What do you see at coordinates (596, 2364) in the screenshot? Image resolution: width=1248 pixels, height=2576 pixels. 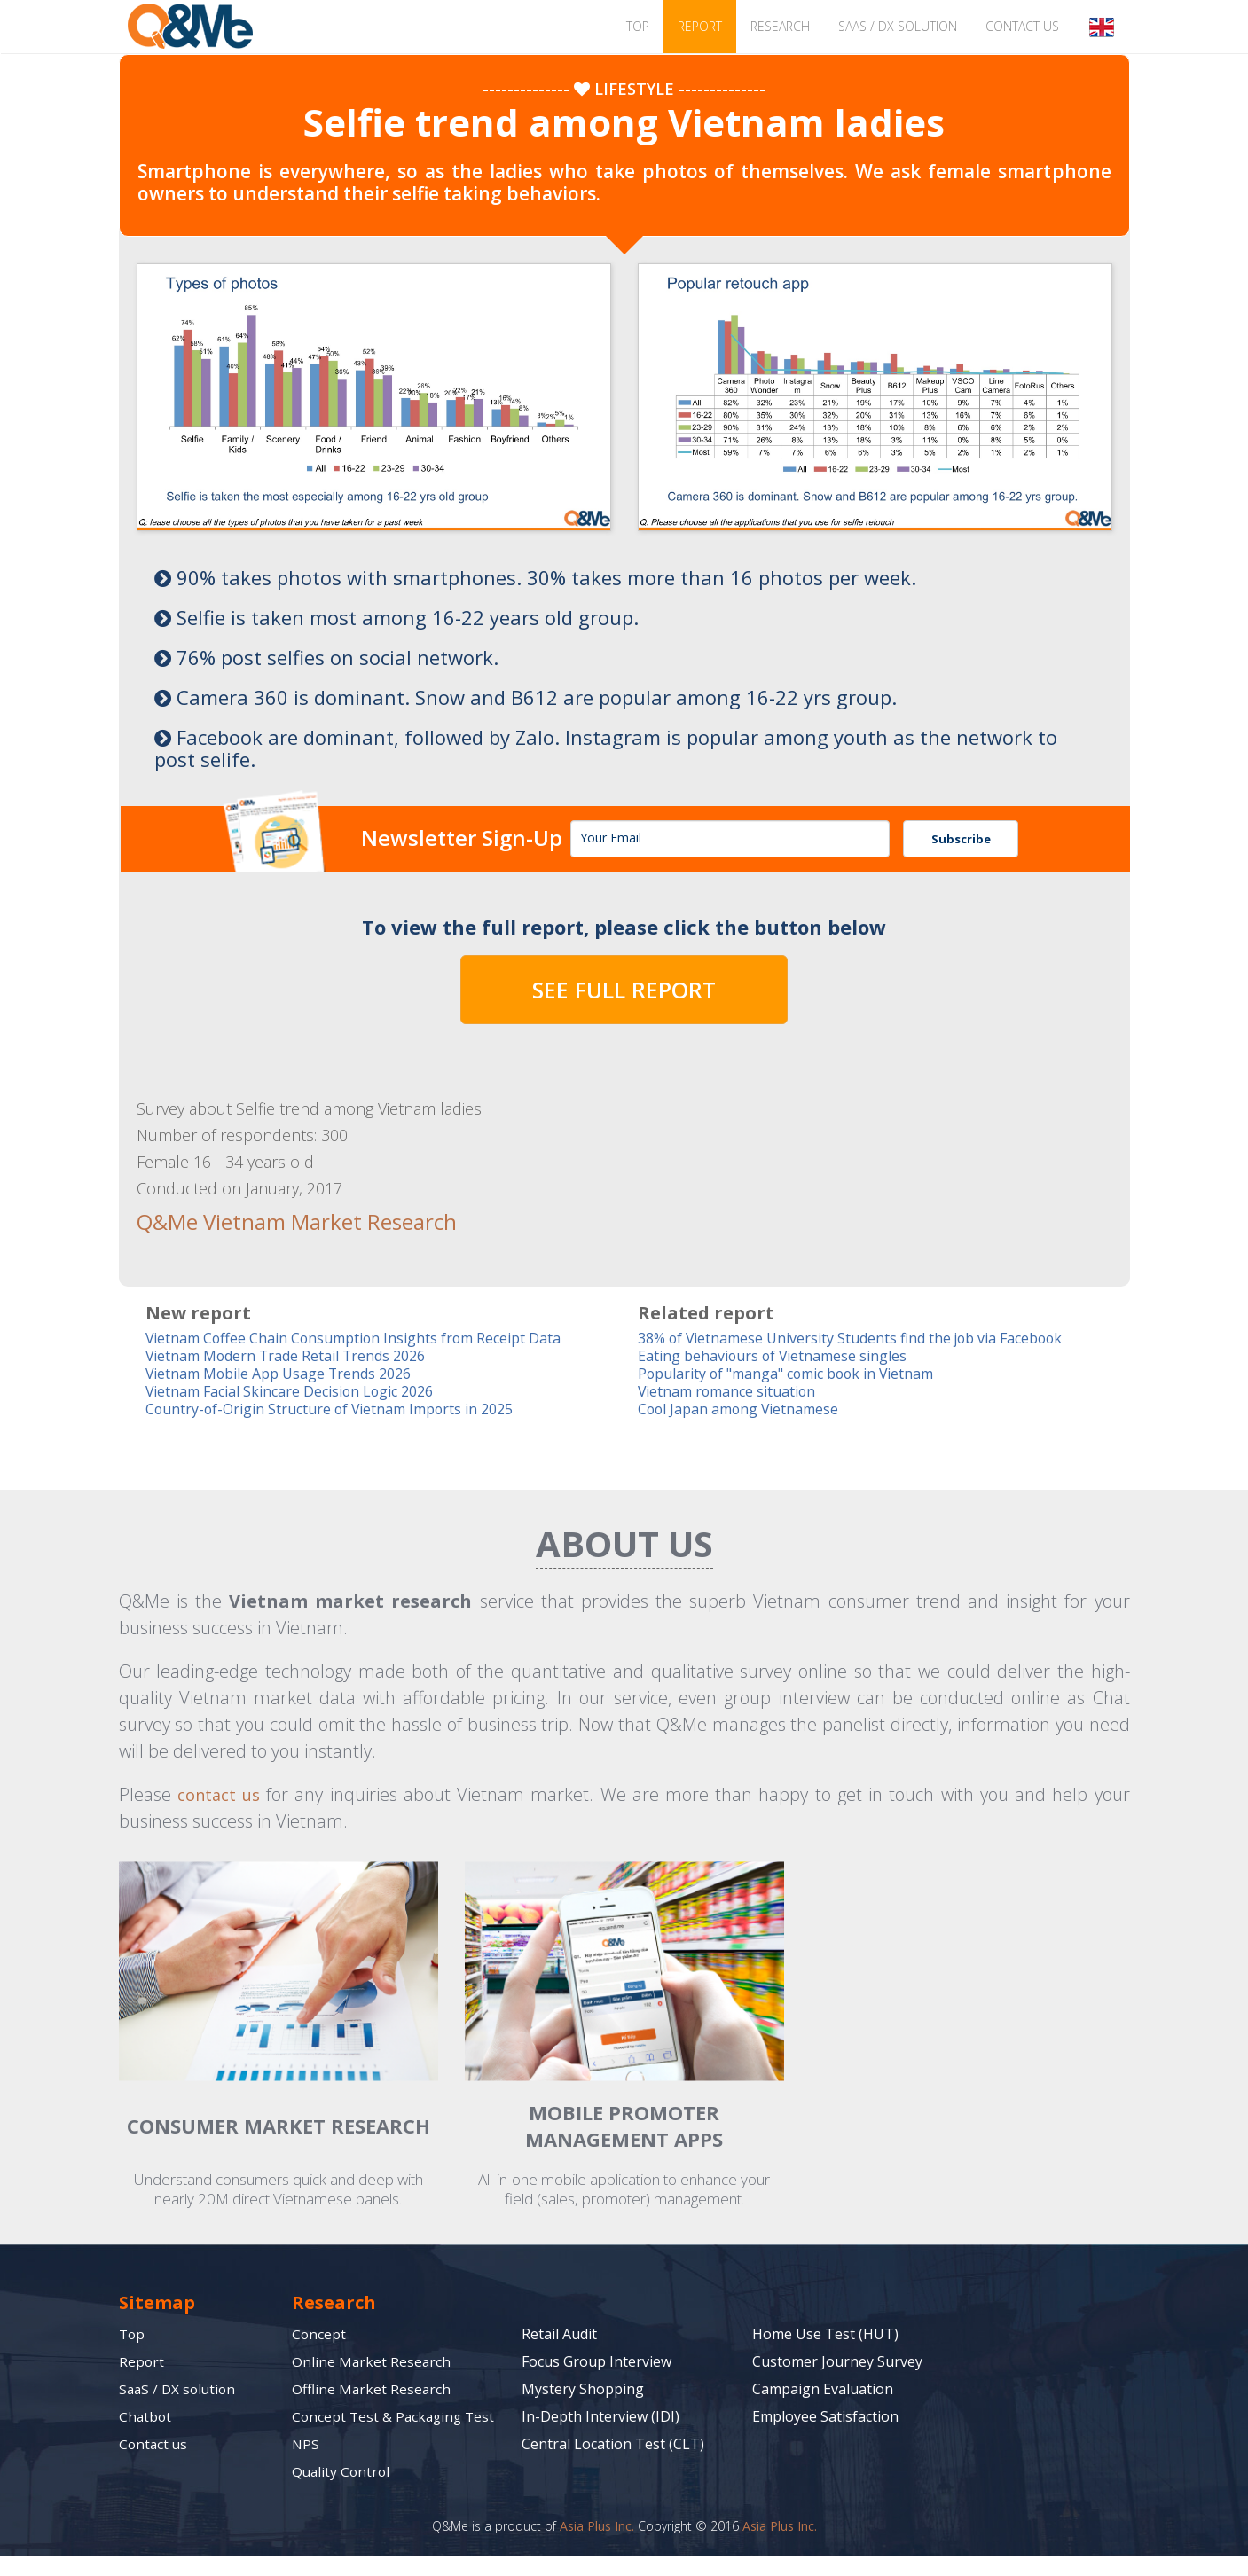 I see `Focus Group Interview` at bounding box center [596, 2364].